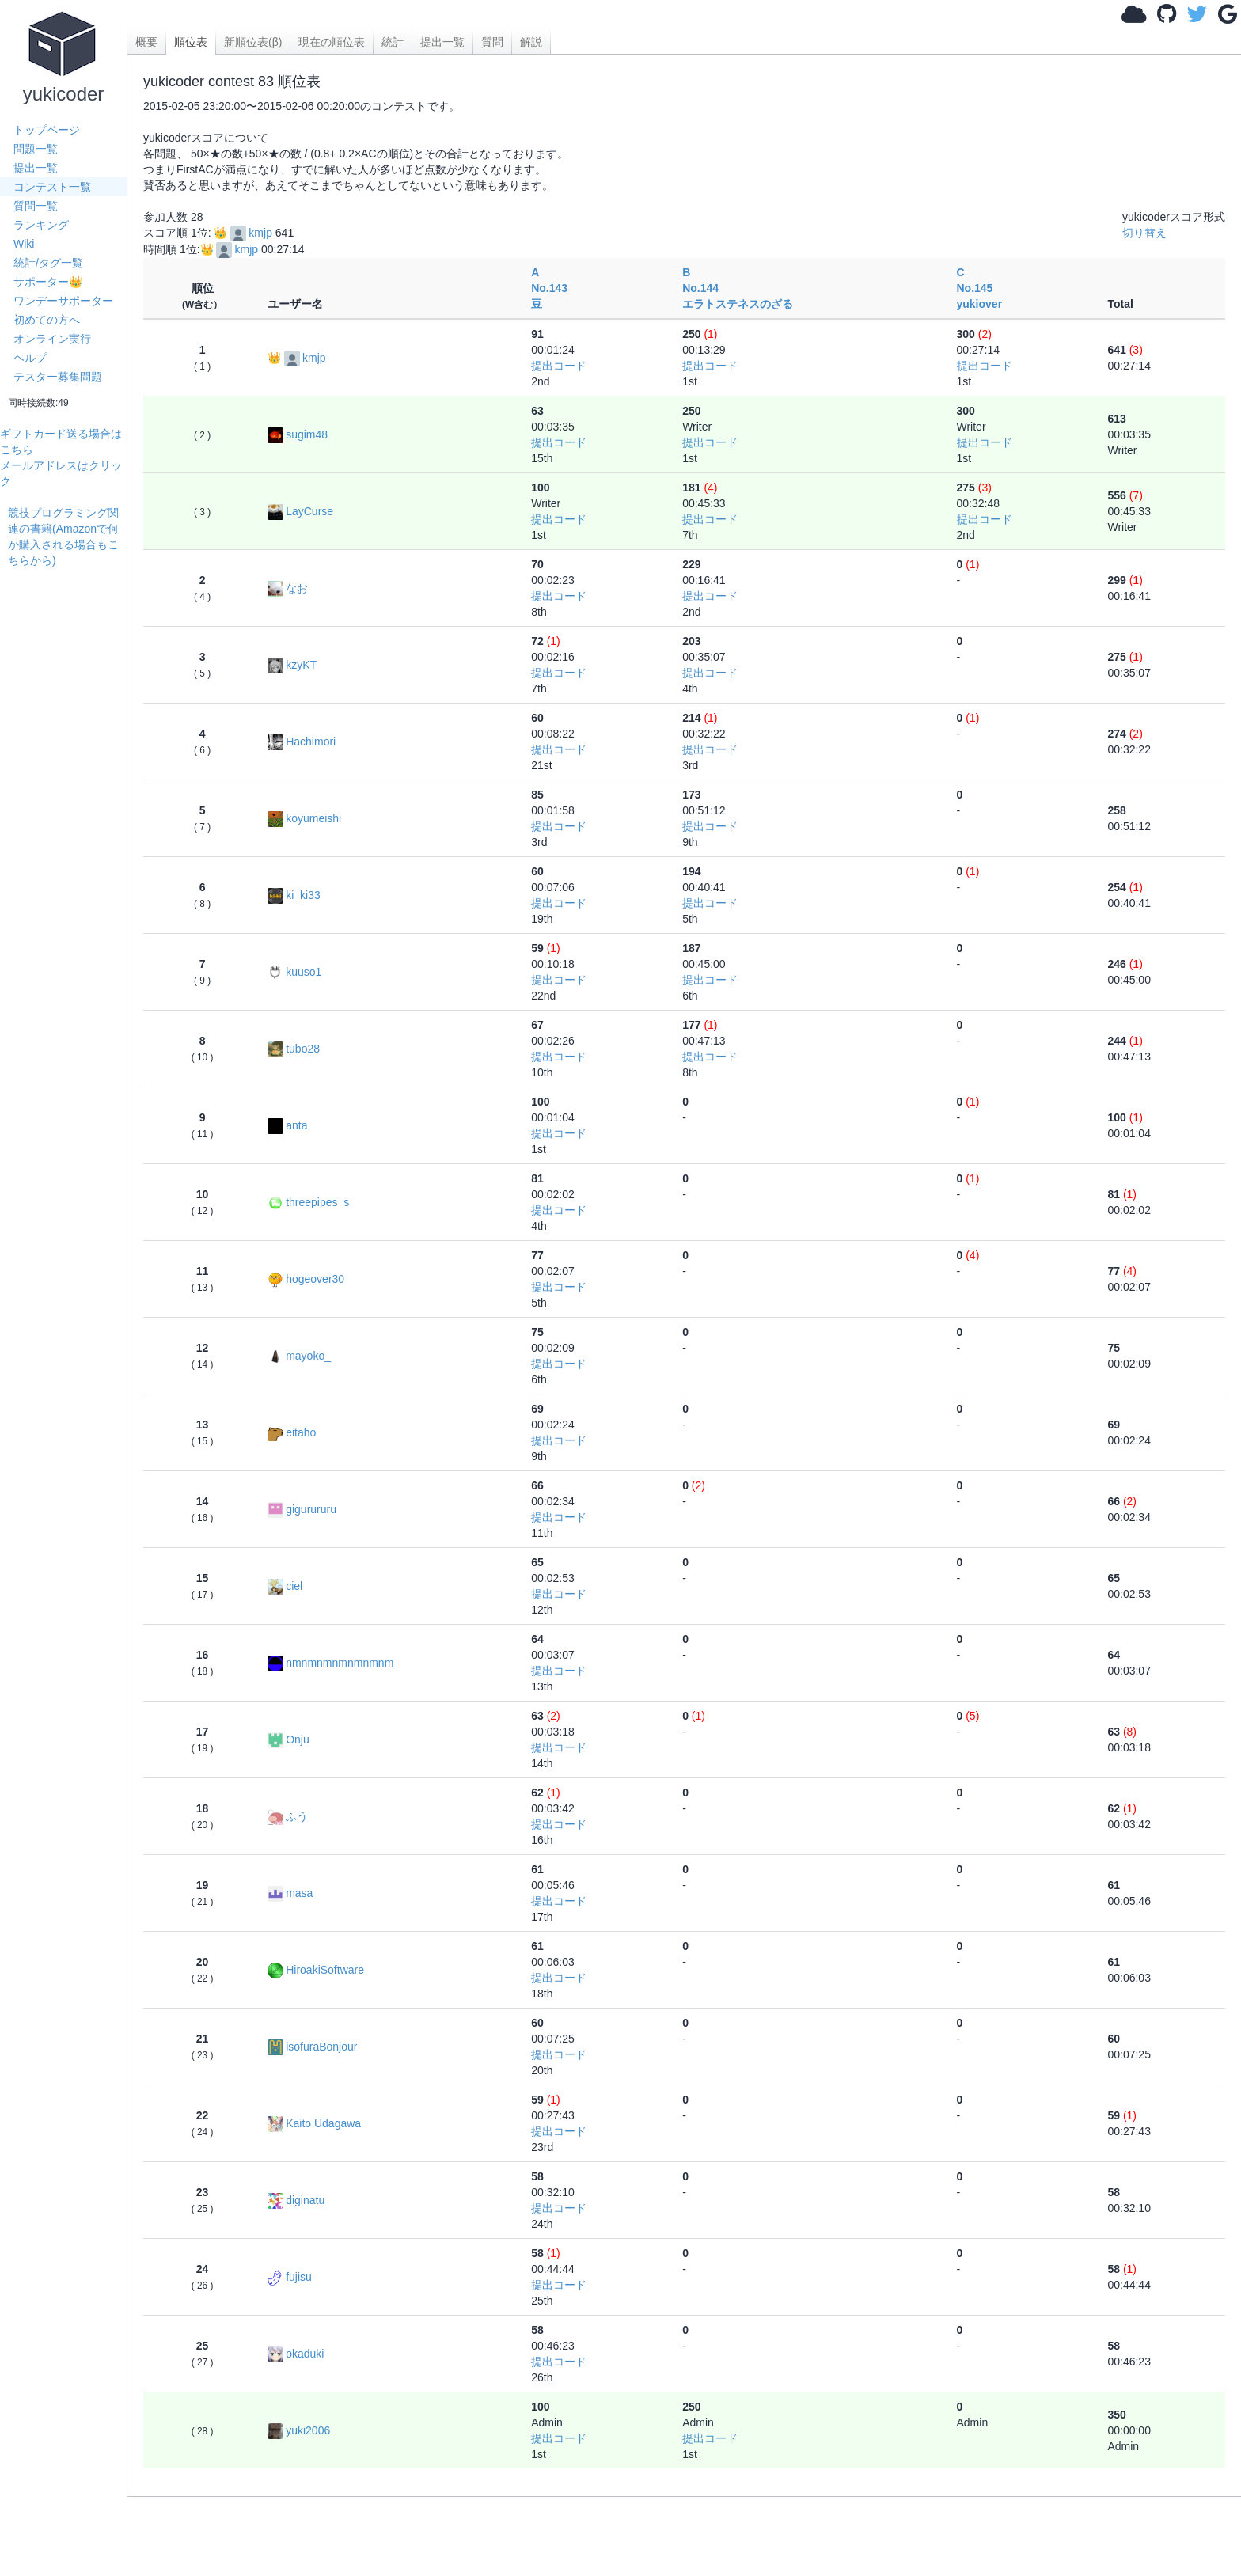 The height and width of the screenshot is (2576, 1241). I want to click on 順位表, so click(190, 42).